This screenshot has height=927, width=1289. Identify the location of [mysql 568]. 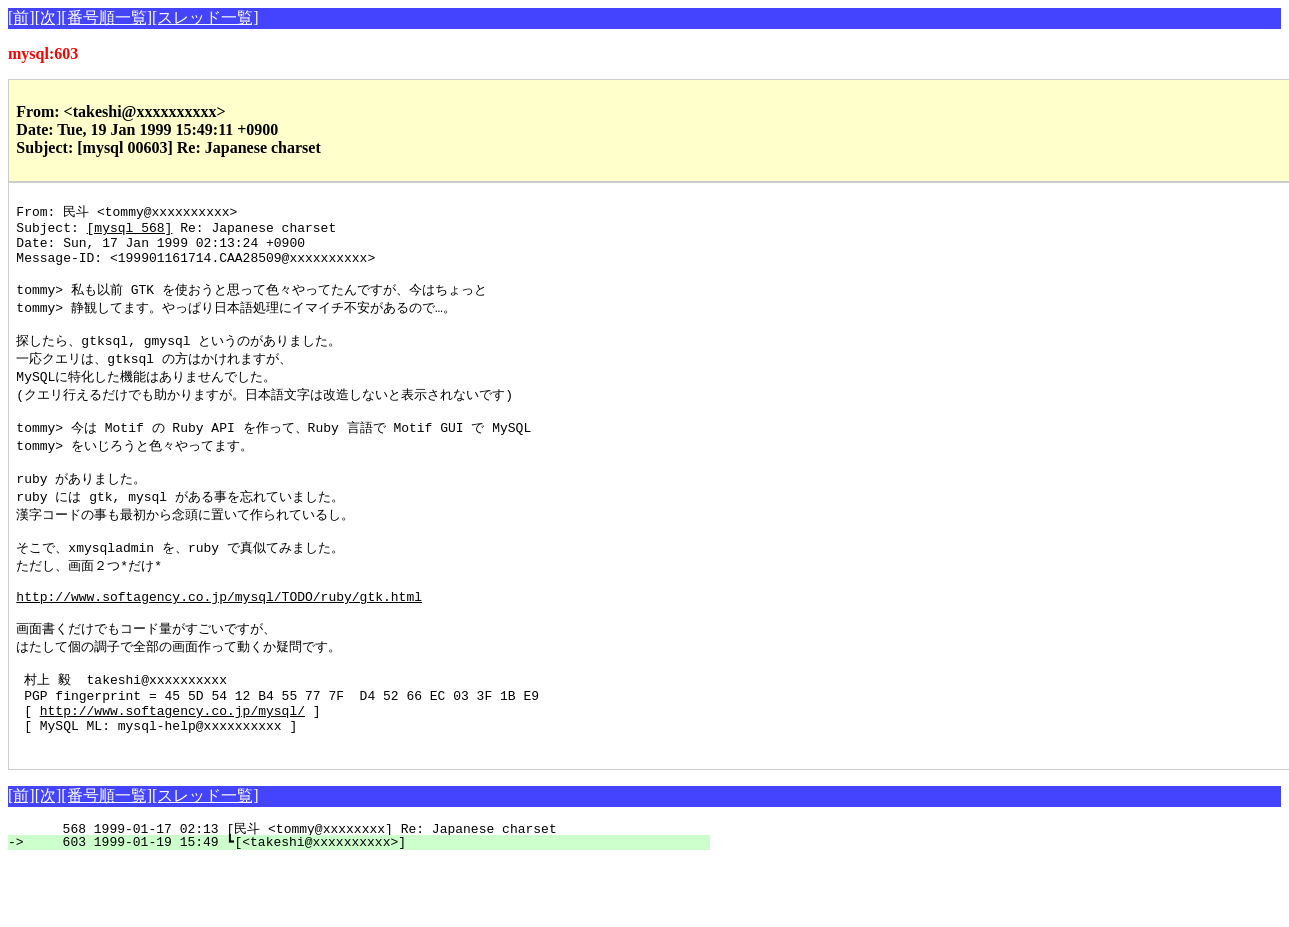
(130, 231).